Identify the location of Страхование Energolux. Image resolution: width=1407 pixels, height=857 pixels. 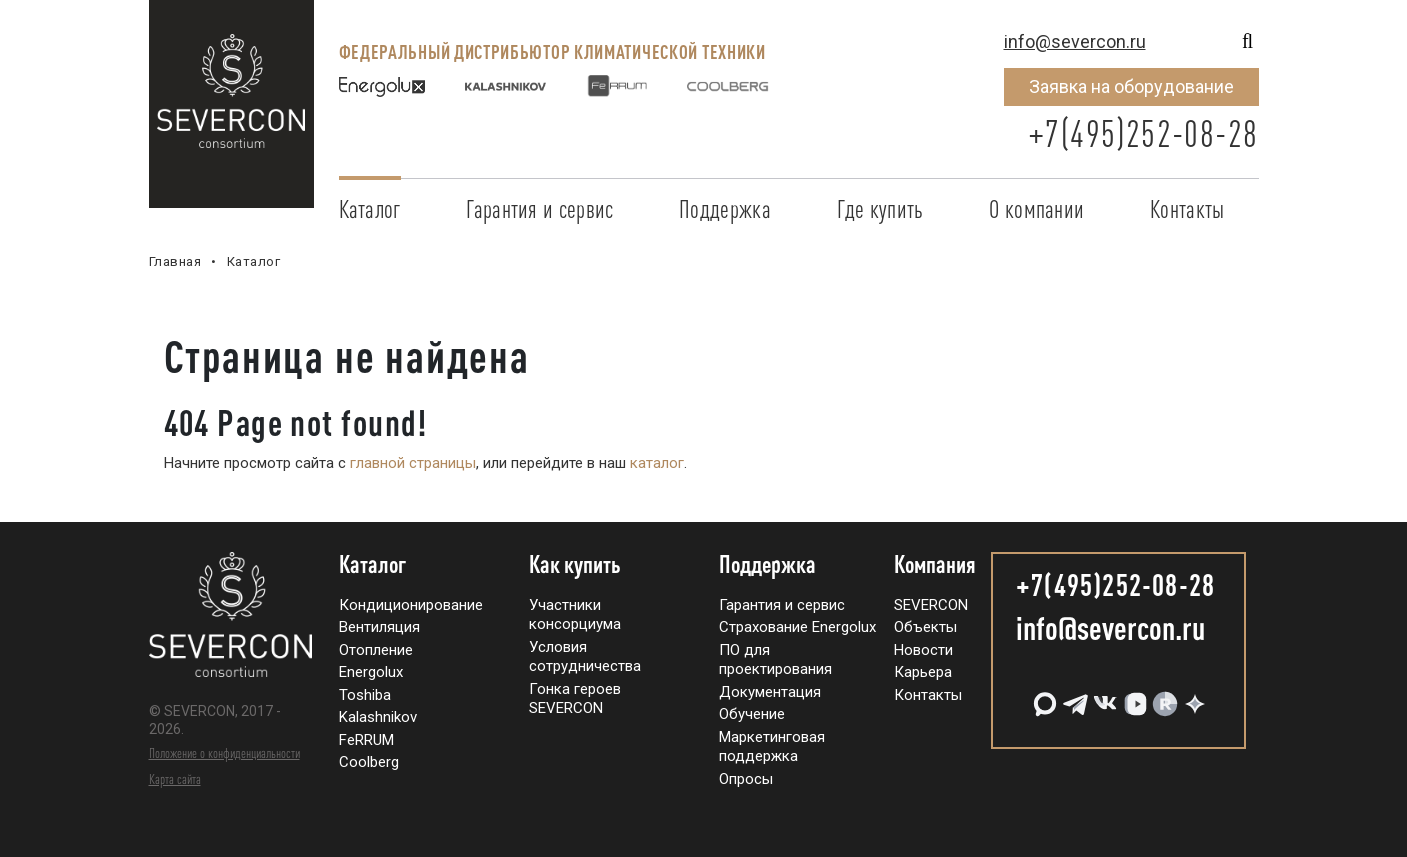
(797, 627).